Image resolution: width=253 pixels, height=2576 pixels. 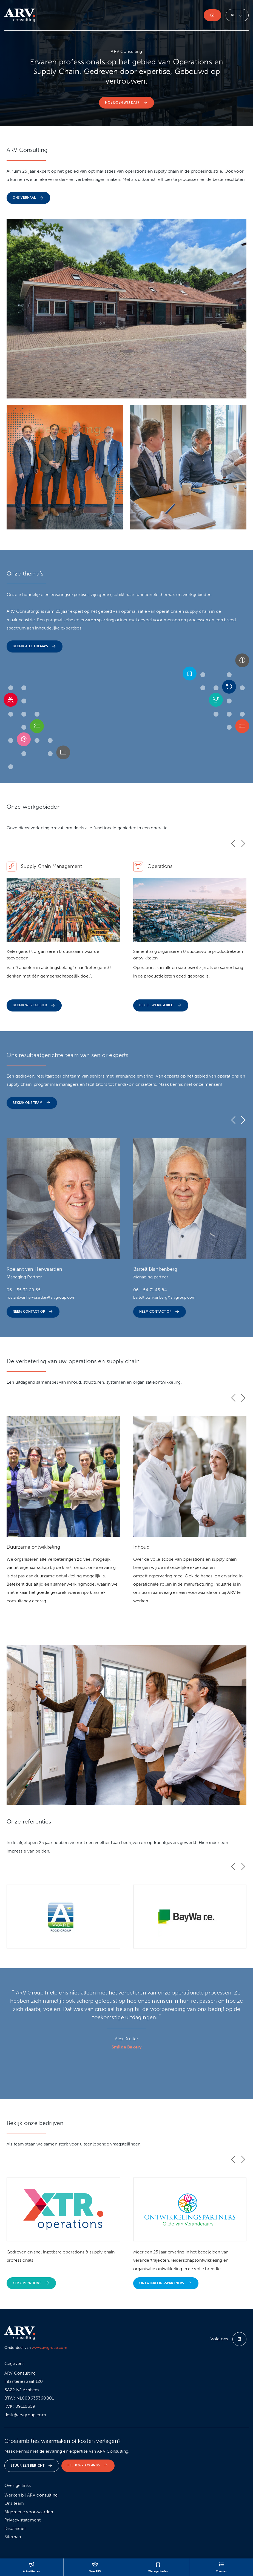 I want to click on Disclaimer, so click(x=15, y=2528).